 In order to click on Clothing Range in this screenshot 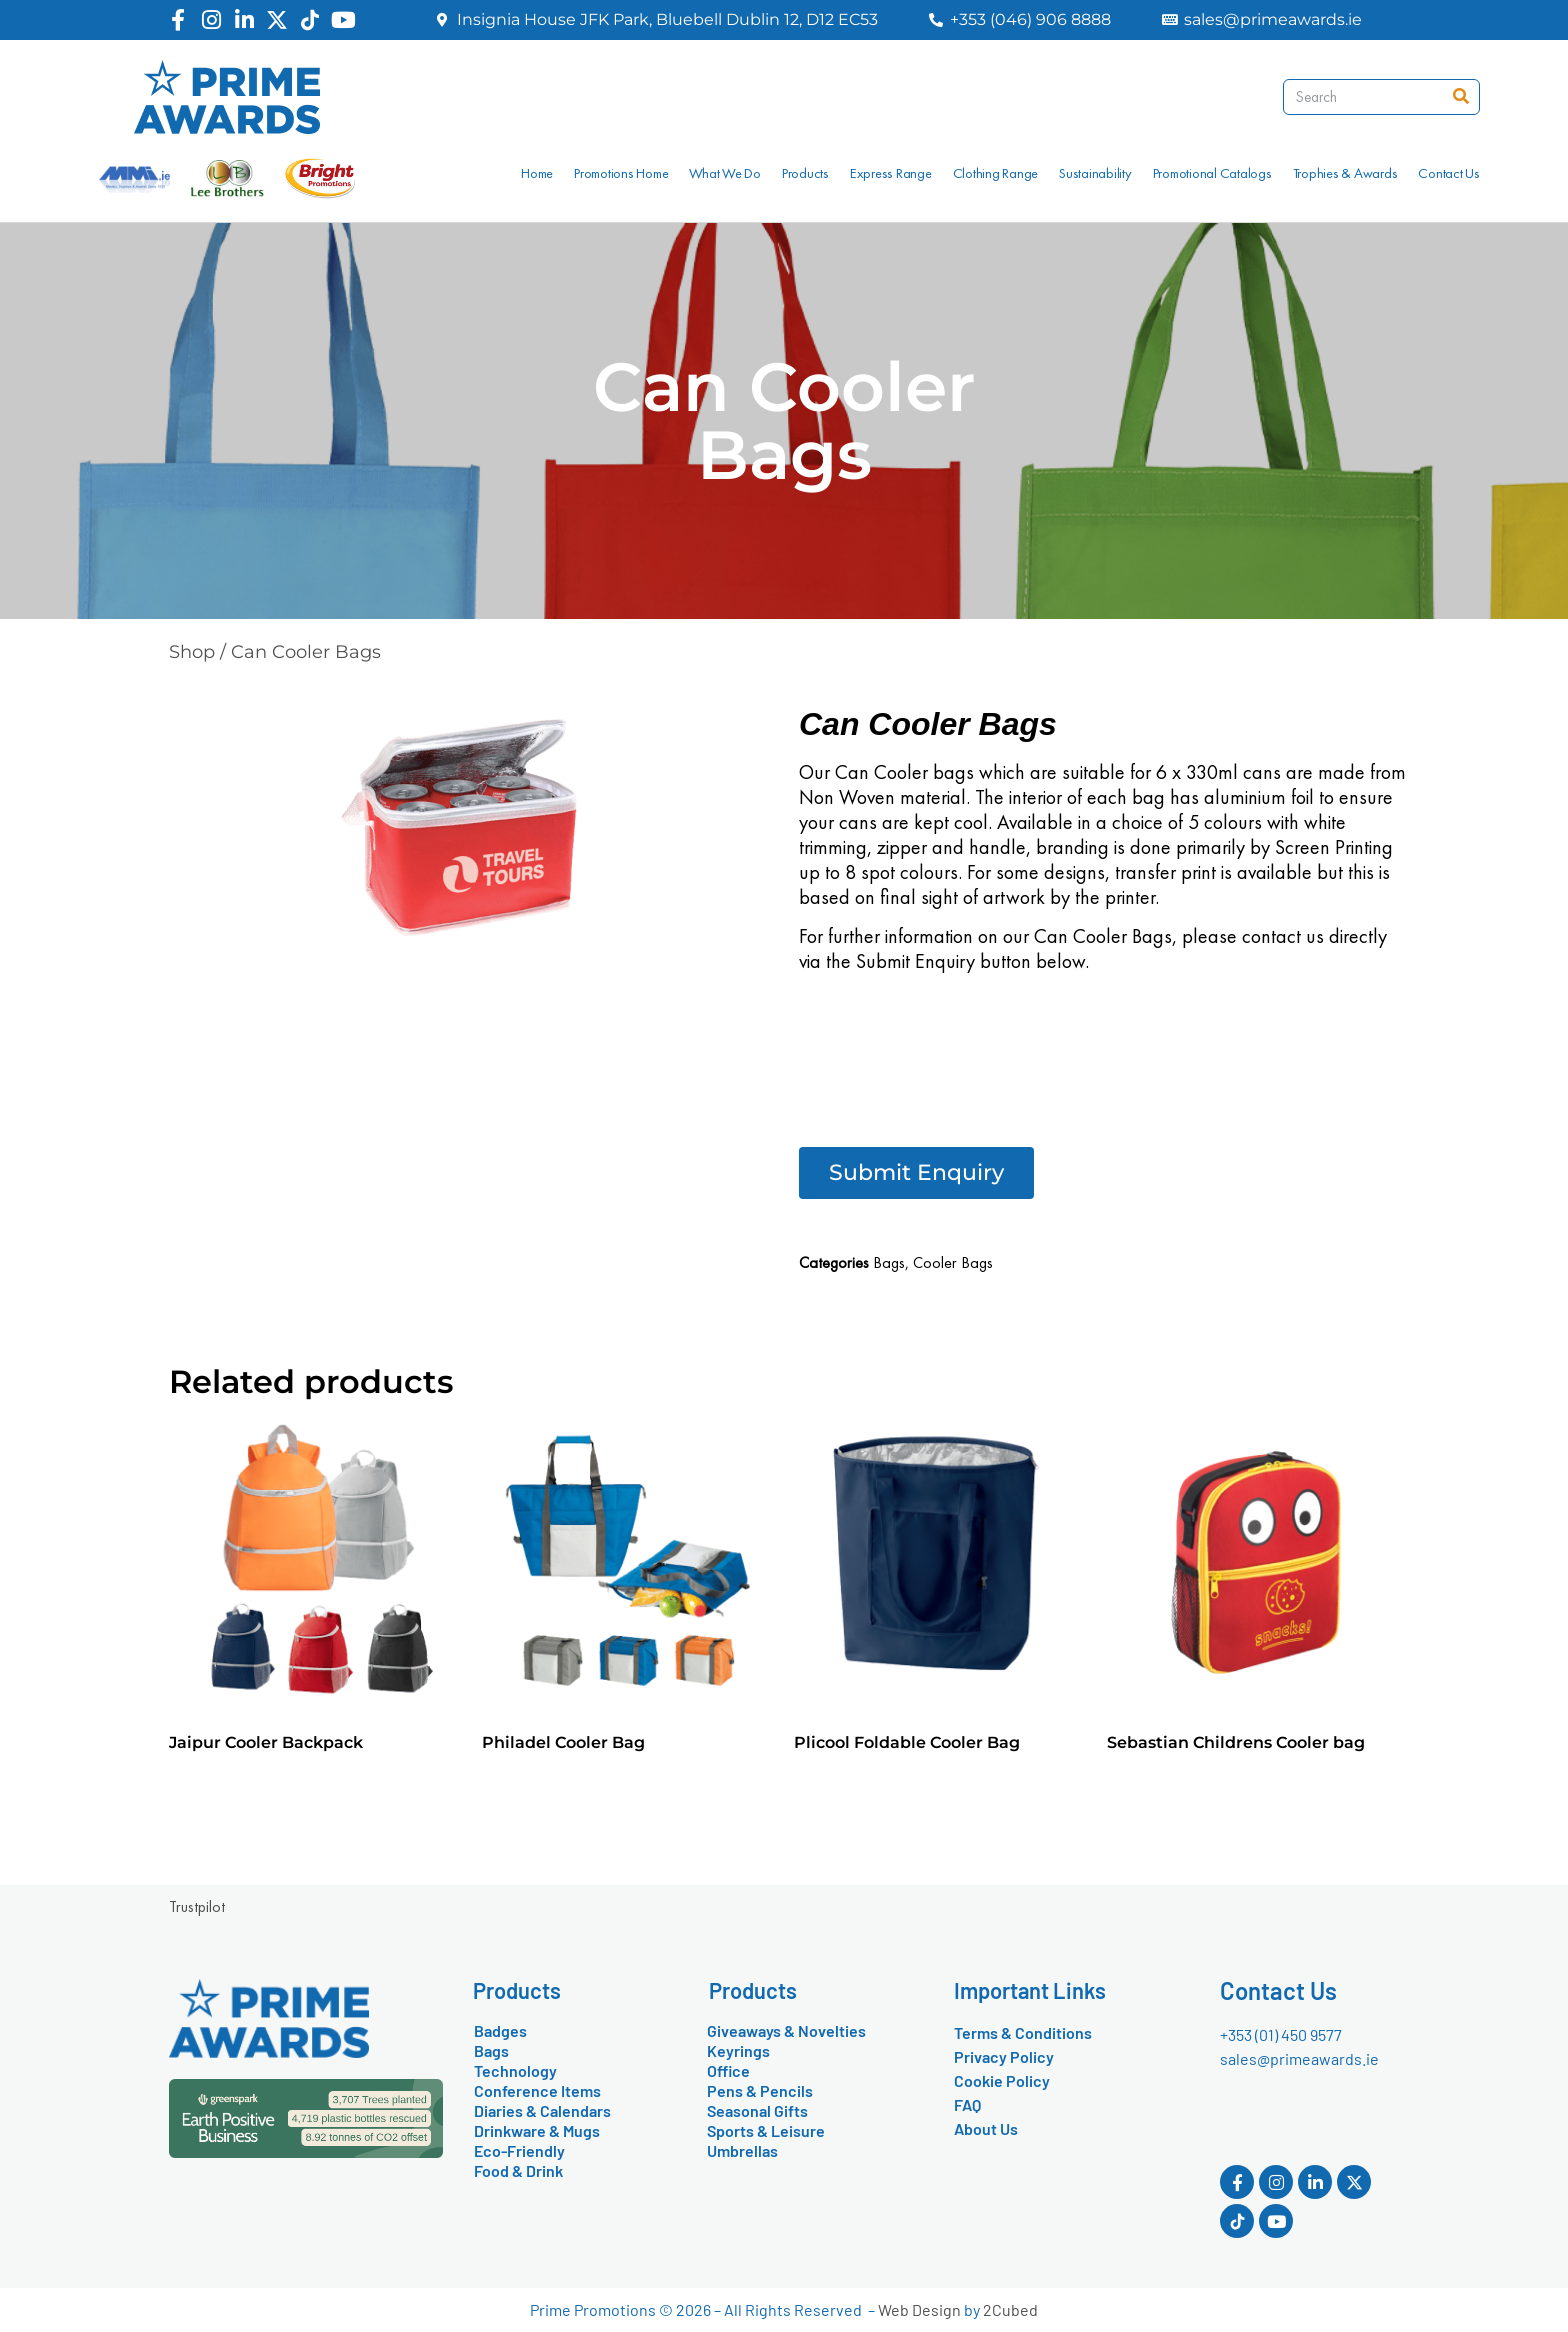, I will do `click(996, 173)`.